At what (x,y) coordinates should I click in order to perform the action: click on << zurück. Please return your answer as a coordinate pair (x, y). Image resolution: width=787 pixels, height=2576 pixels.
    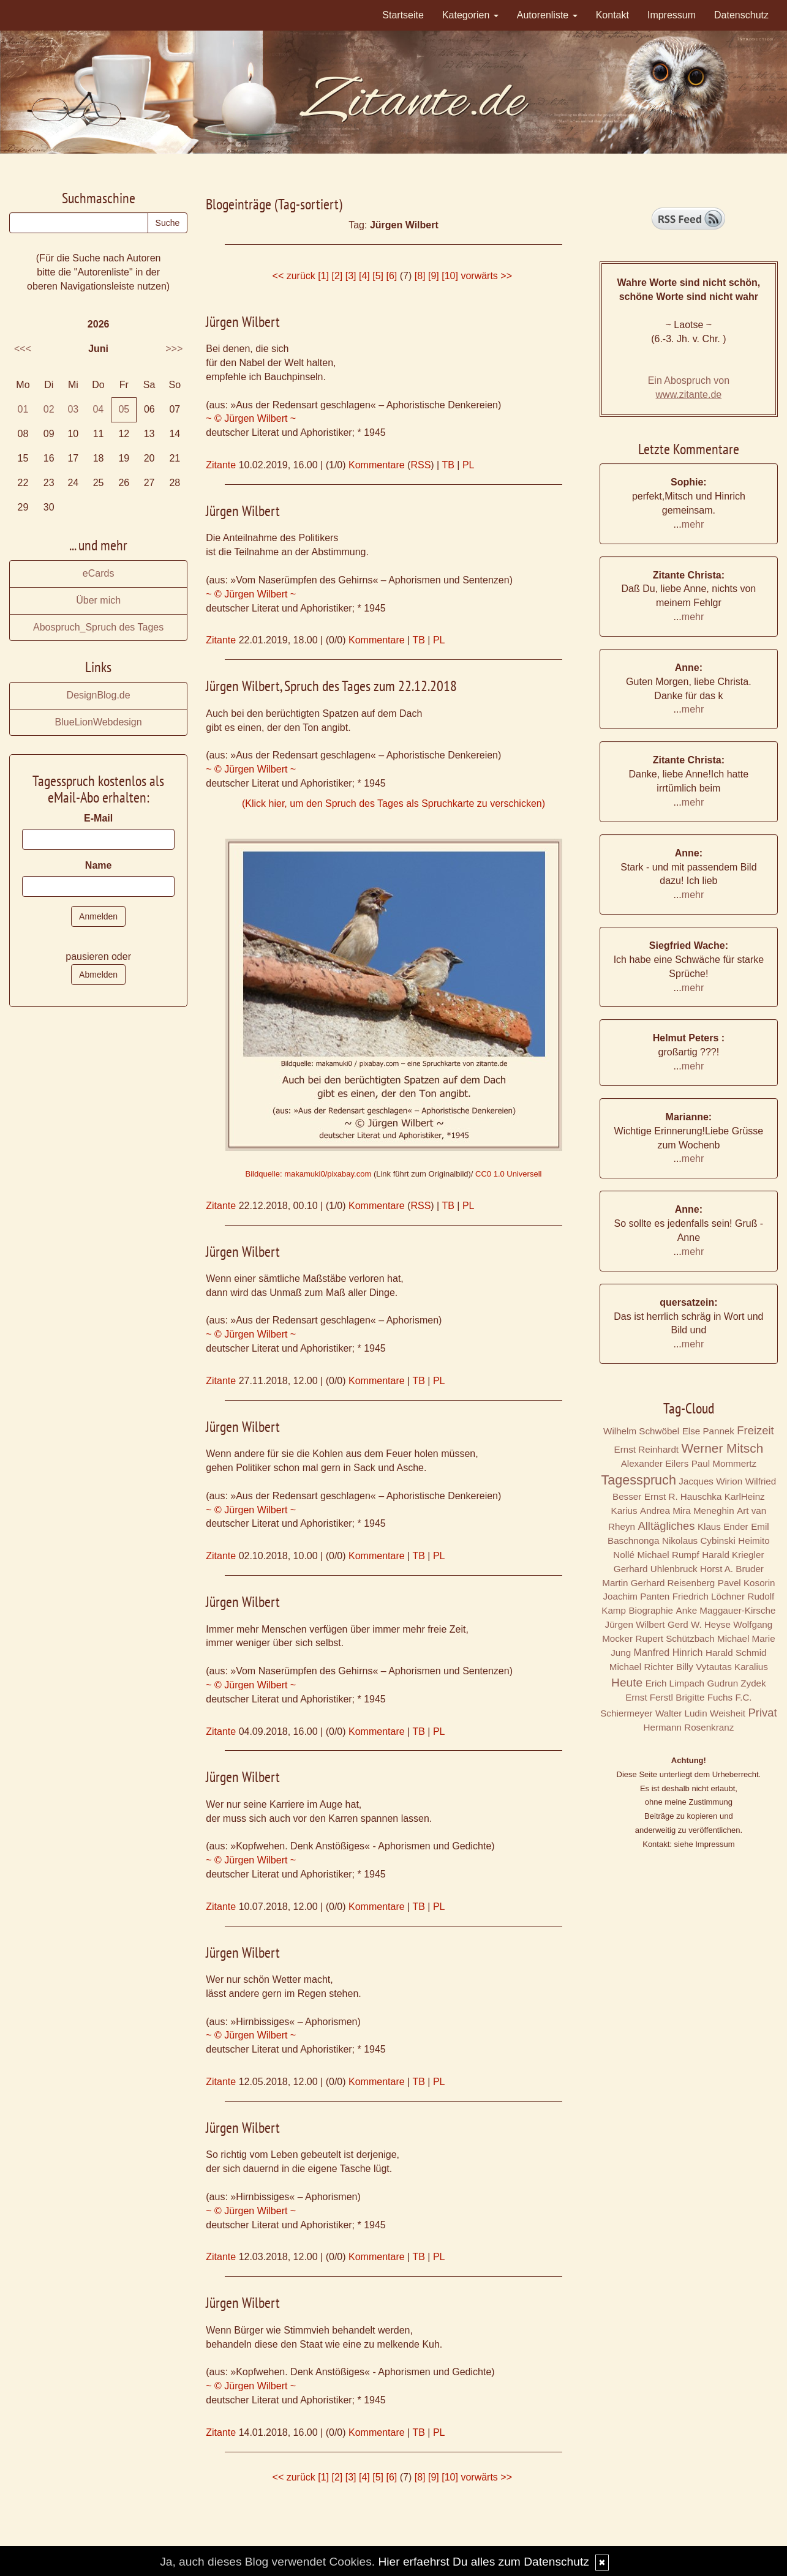
    Looking at the image, I should click on (294, 276).